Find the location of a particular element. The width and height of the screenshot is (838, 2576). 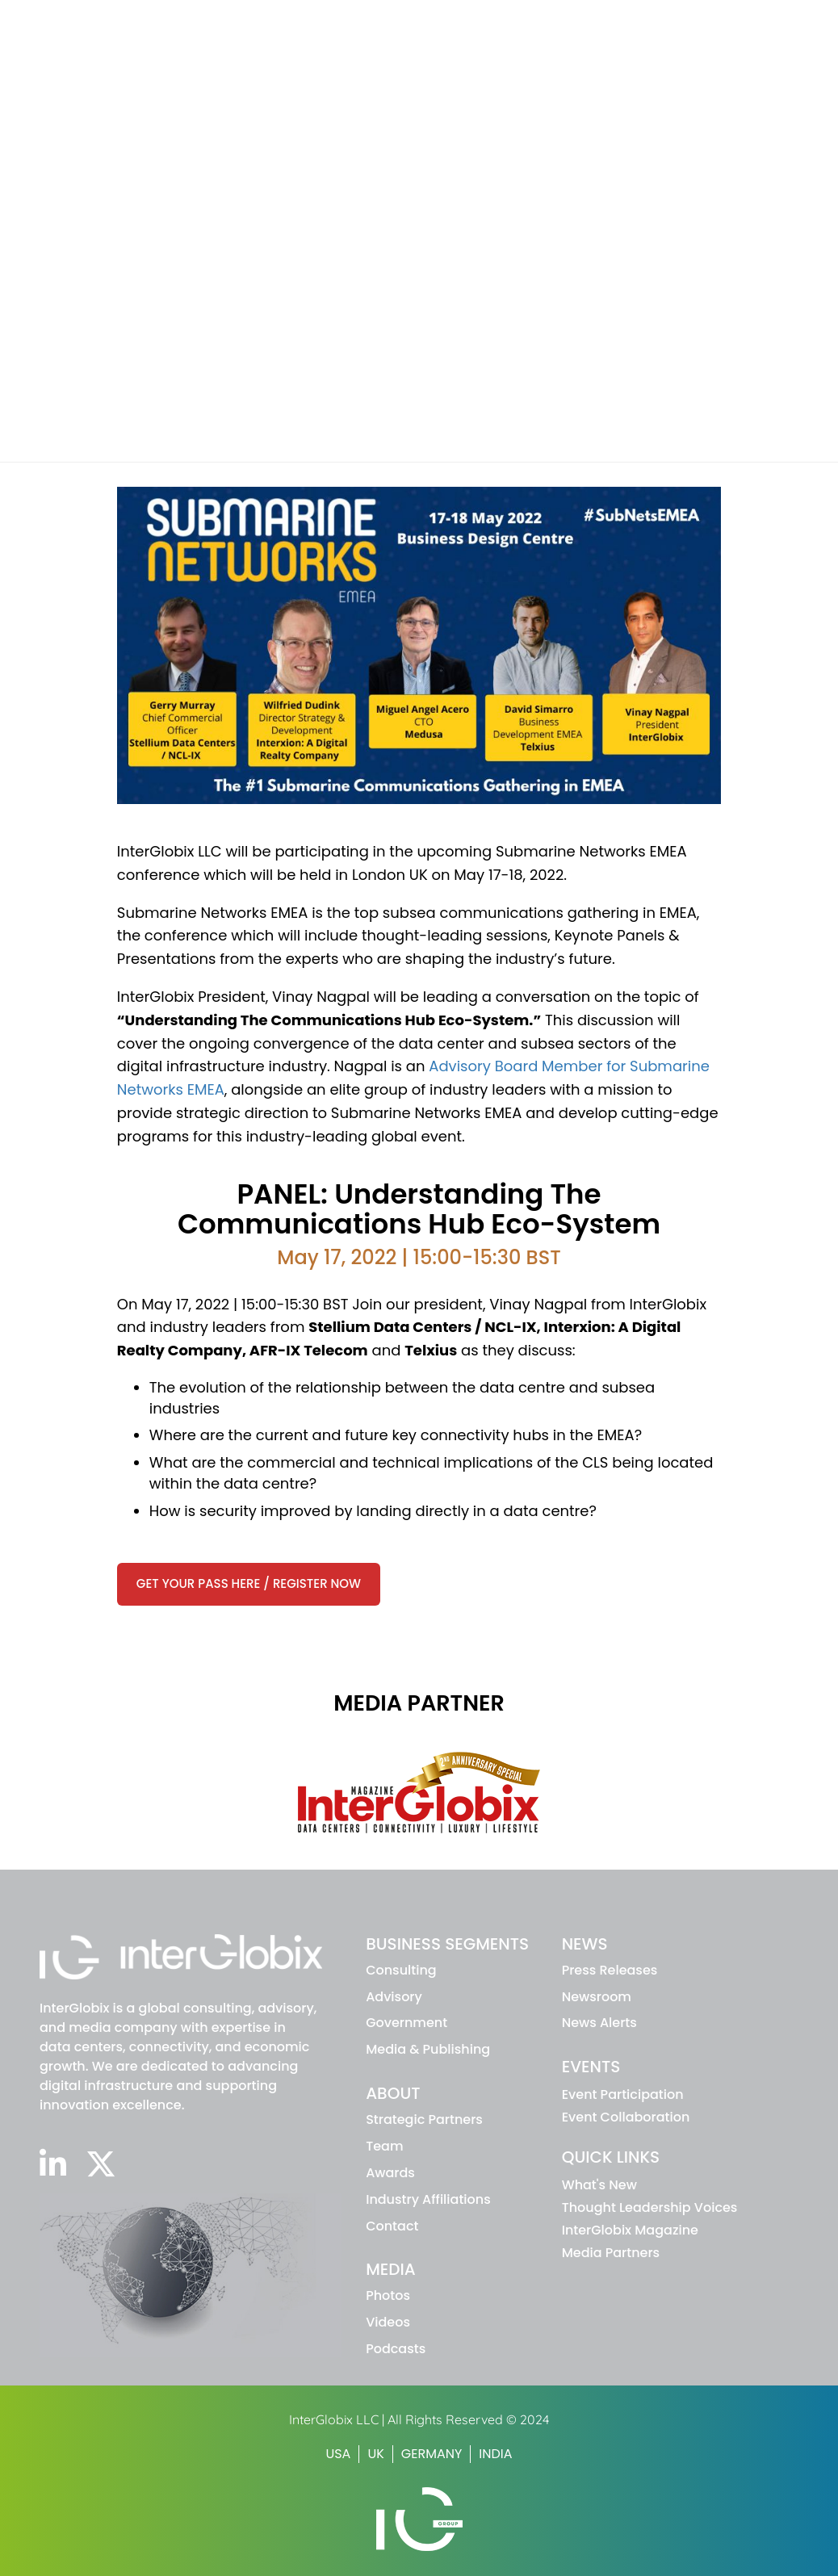

NEWS is located at coordinates (585, 1944).